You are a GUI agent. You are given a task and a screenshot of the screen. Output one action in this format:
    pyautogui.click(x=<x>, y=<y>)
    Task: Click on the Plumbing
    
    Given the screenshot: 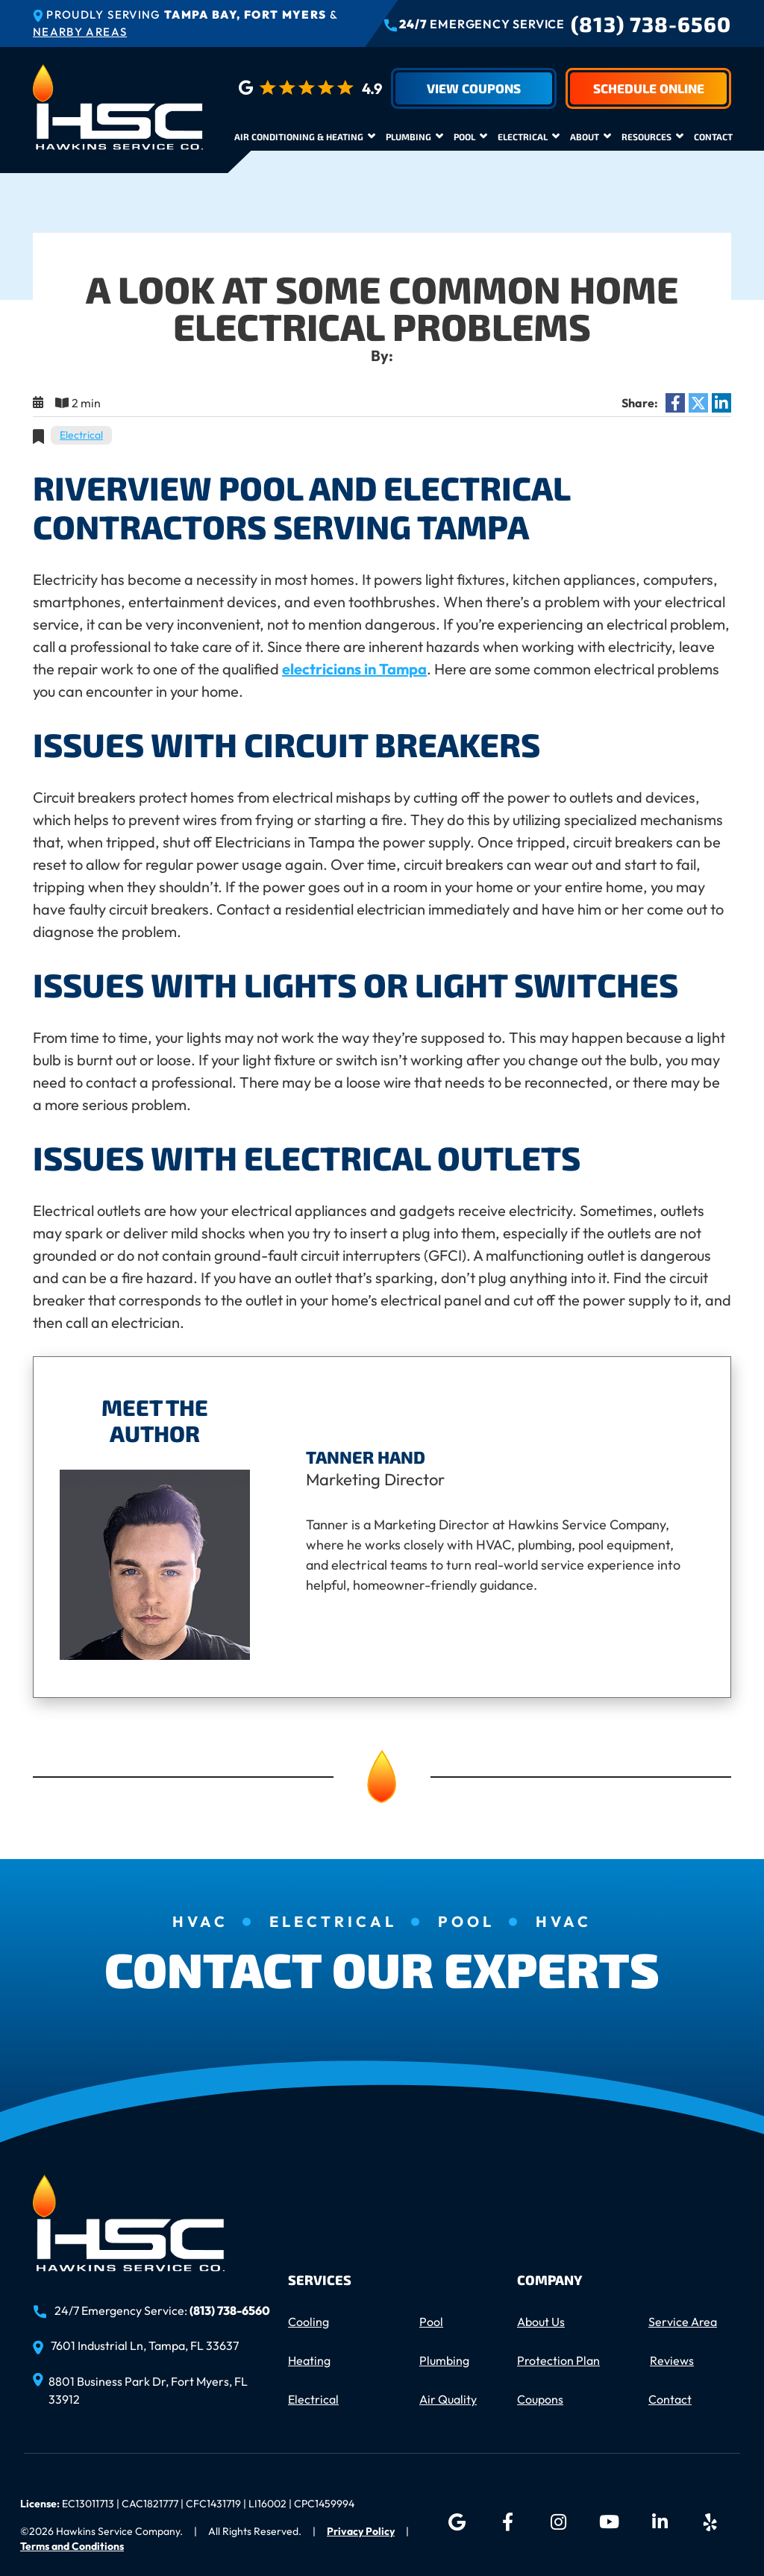 What is the action you would take?
    pyautogui.click(x=408, y=136)
    